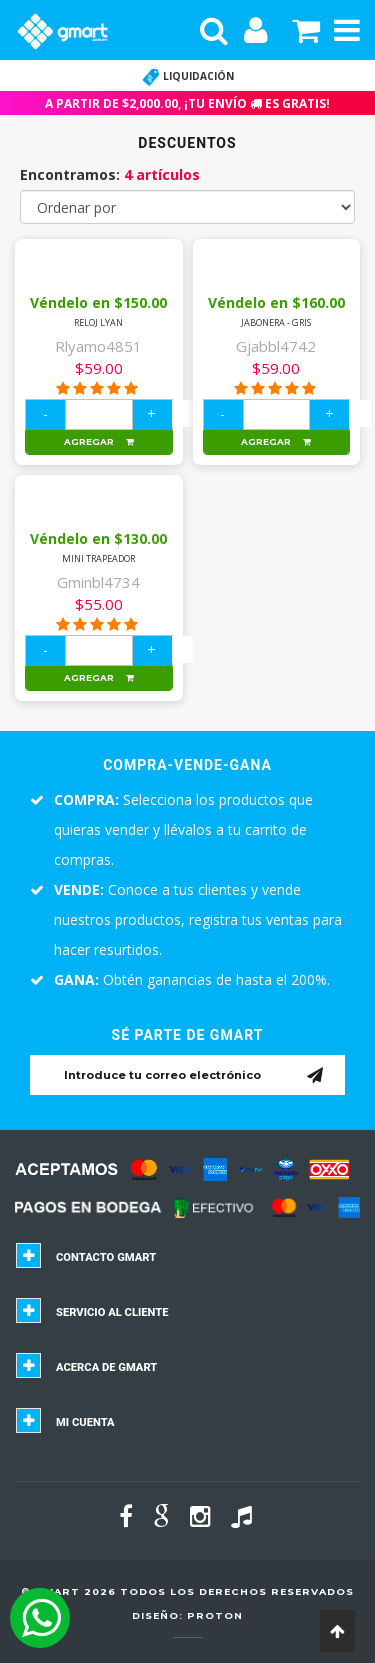  Describe the element at coordinates (188, 76) in the screenshot. I see `LIQUIDACIÓN` at that location.